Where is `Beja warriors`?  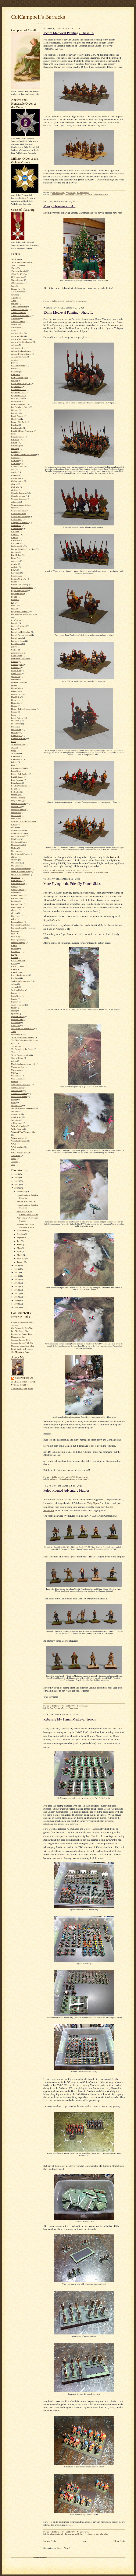
Beja warriors is located at coordinates (17, 398).